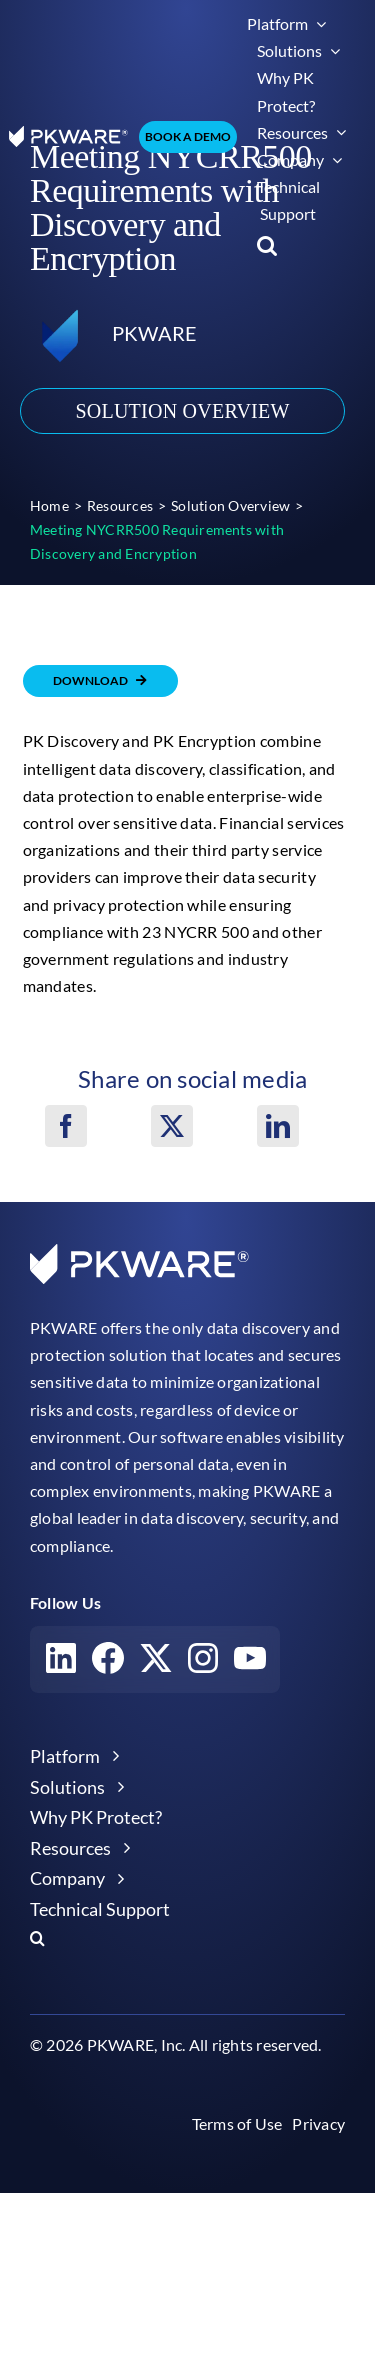 The width and height of the screenshot is (375, 2377). I want to click on Terms of Use, so click(237, 2123).